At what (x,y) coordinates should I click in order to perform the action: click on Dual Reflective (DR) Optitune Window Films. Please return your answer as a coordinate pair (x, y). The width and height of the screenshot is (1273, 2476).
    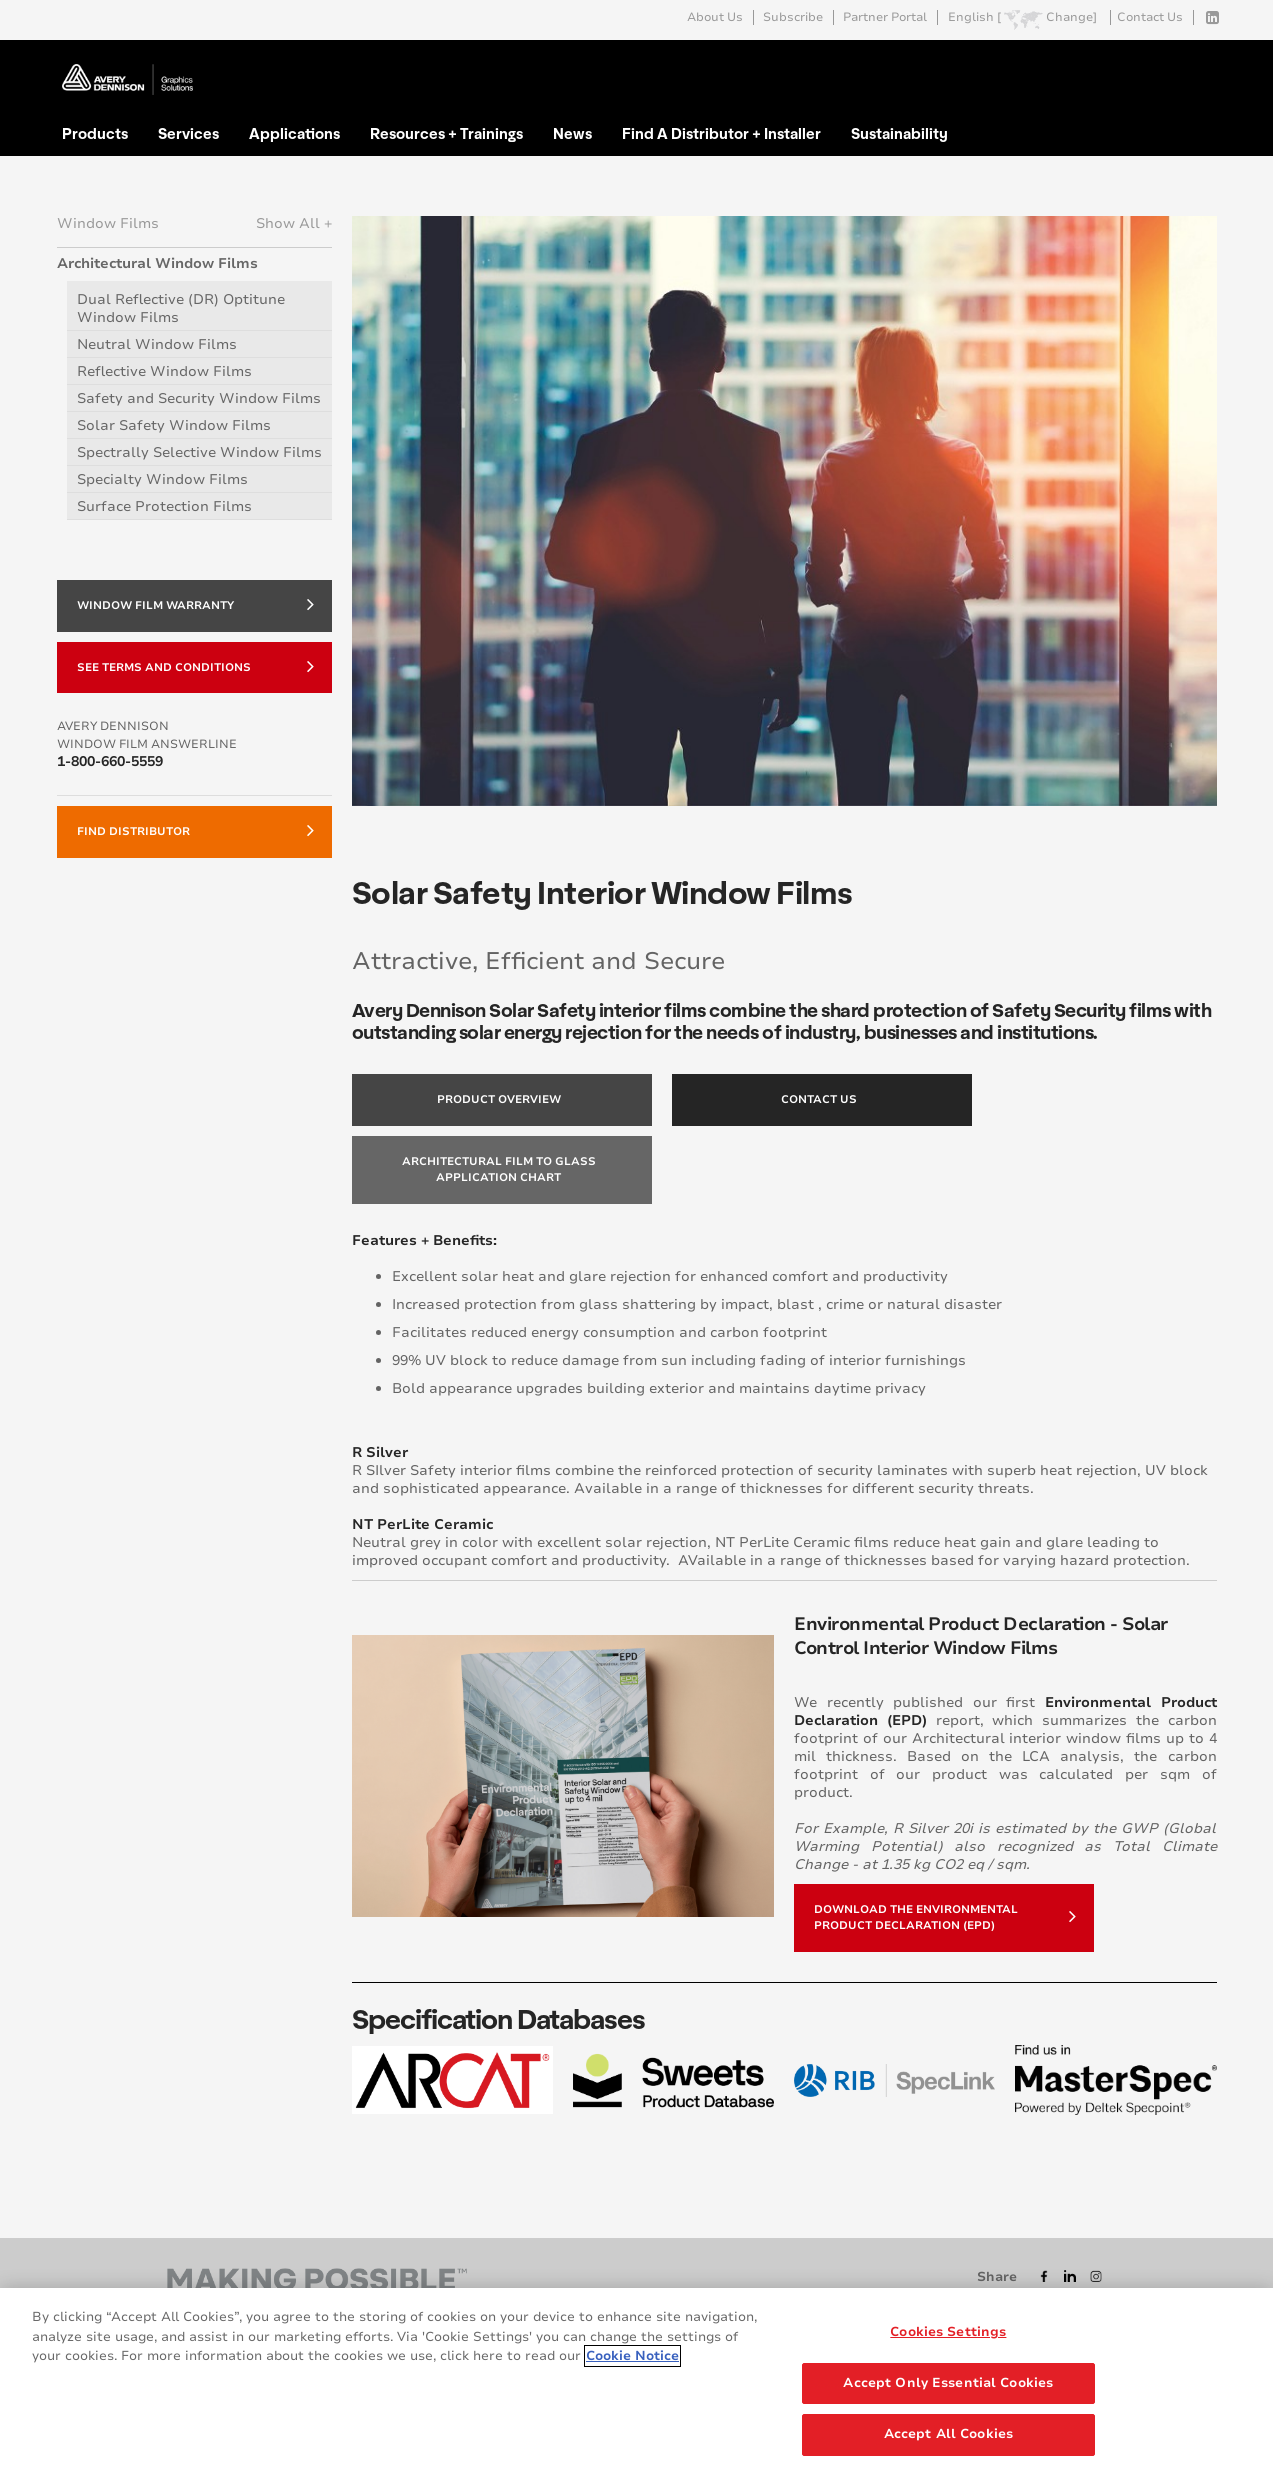
    Looking at the image, I should click on (181, 308).